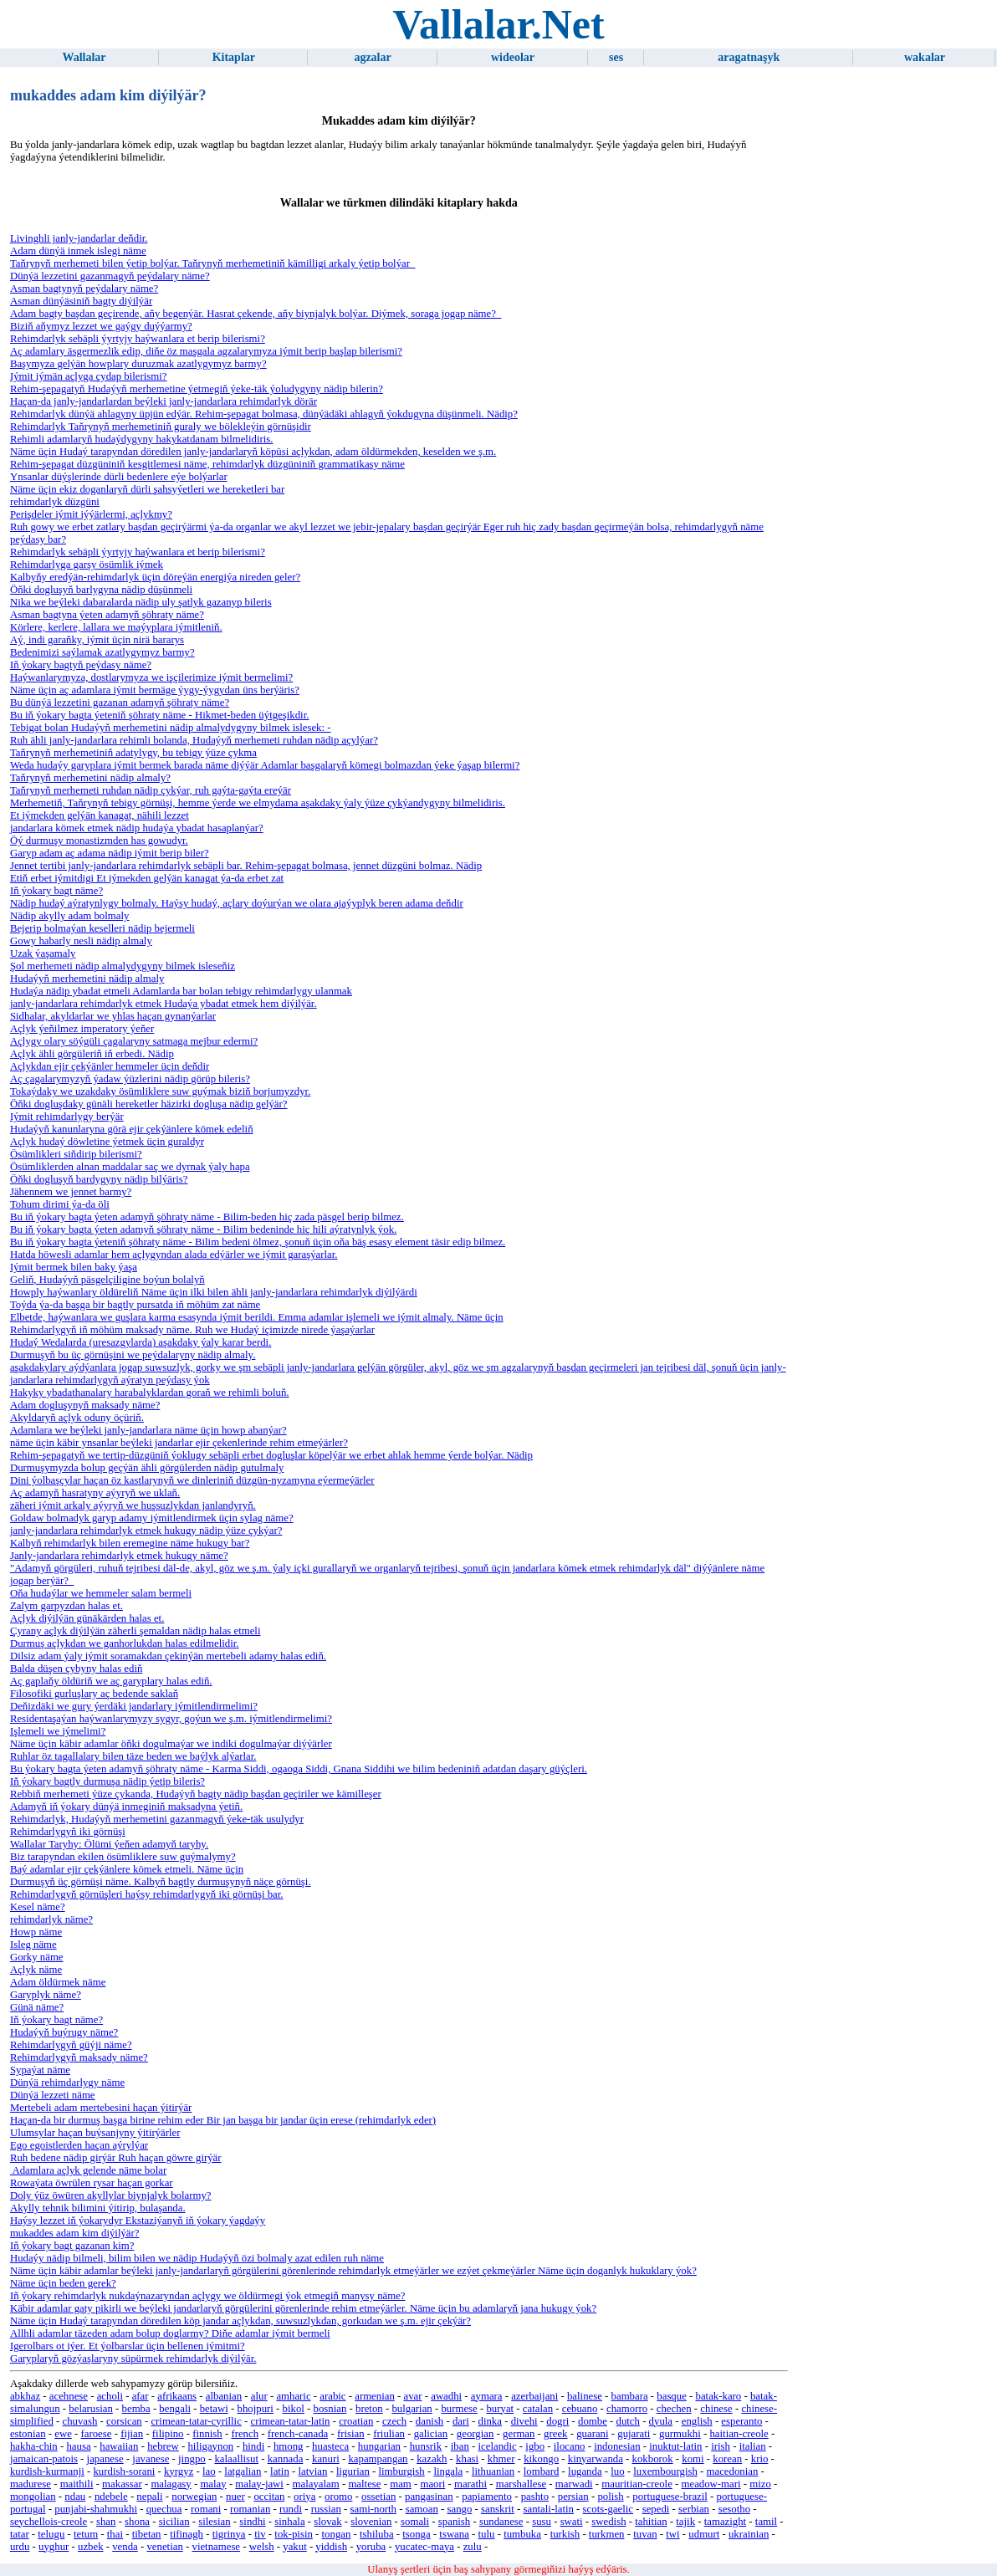 The width and height of the screenshot is (997, 2576). What do you see at coordinates (194, 740) in the screenshot?
I see `Ruh ähli janly-jandarlara rehimli bolanda, Hudaýyň merhemeti ruhdan nädip açylýar?` at bounding box center [194, 740].